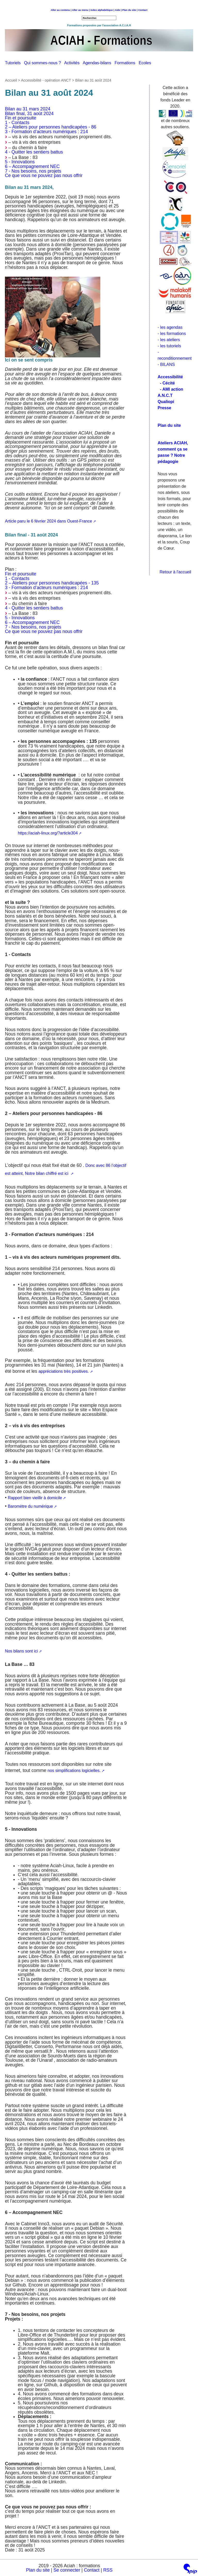 The width and height of the screenshot is (198, 2576). What do you see at coordinates (21, 1651) in the screenshot?
I see `Nos bilans sont ici` at bounding box center [21, 1651].